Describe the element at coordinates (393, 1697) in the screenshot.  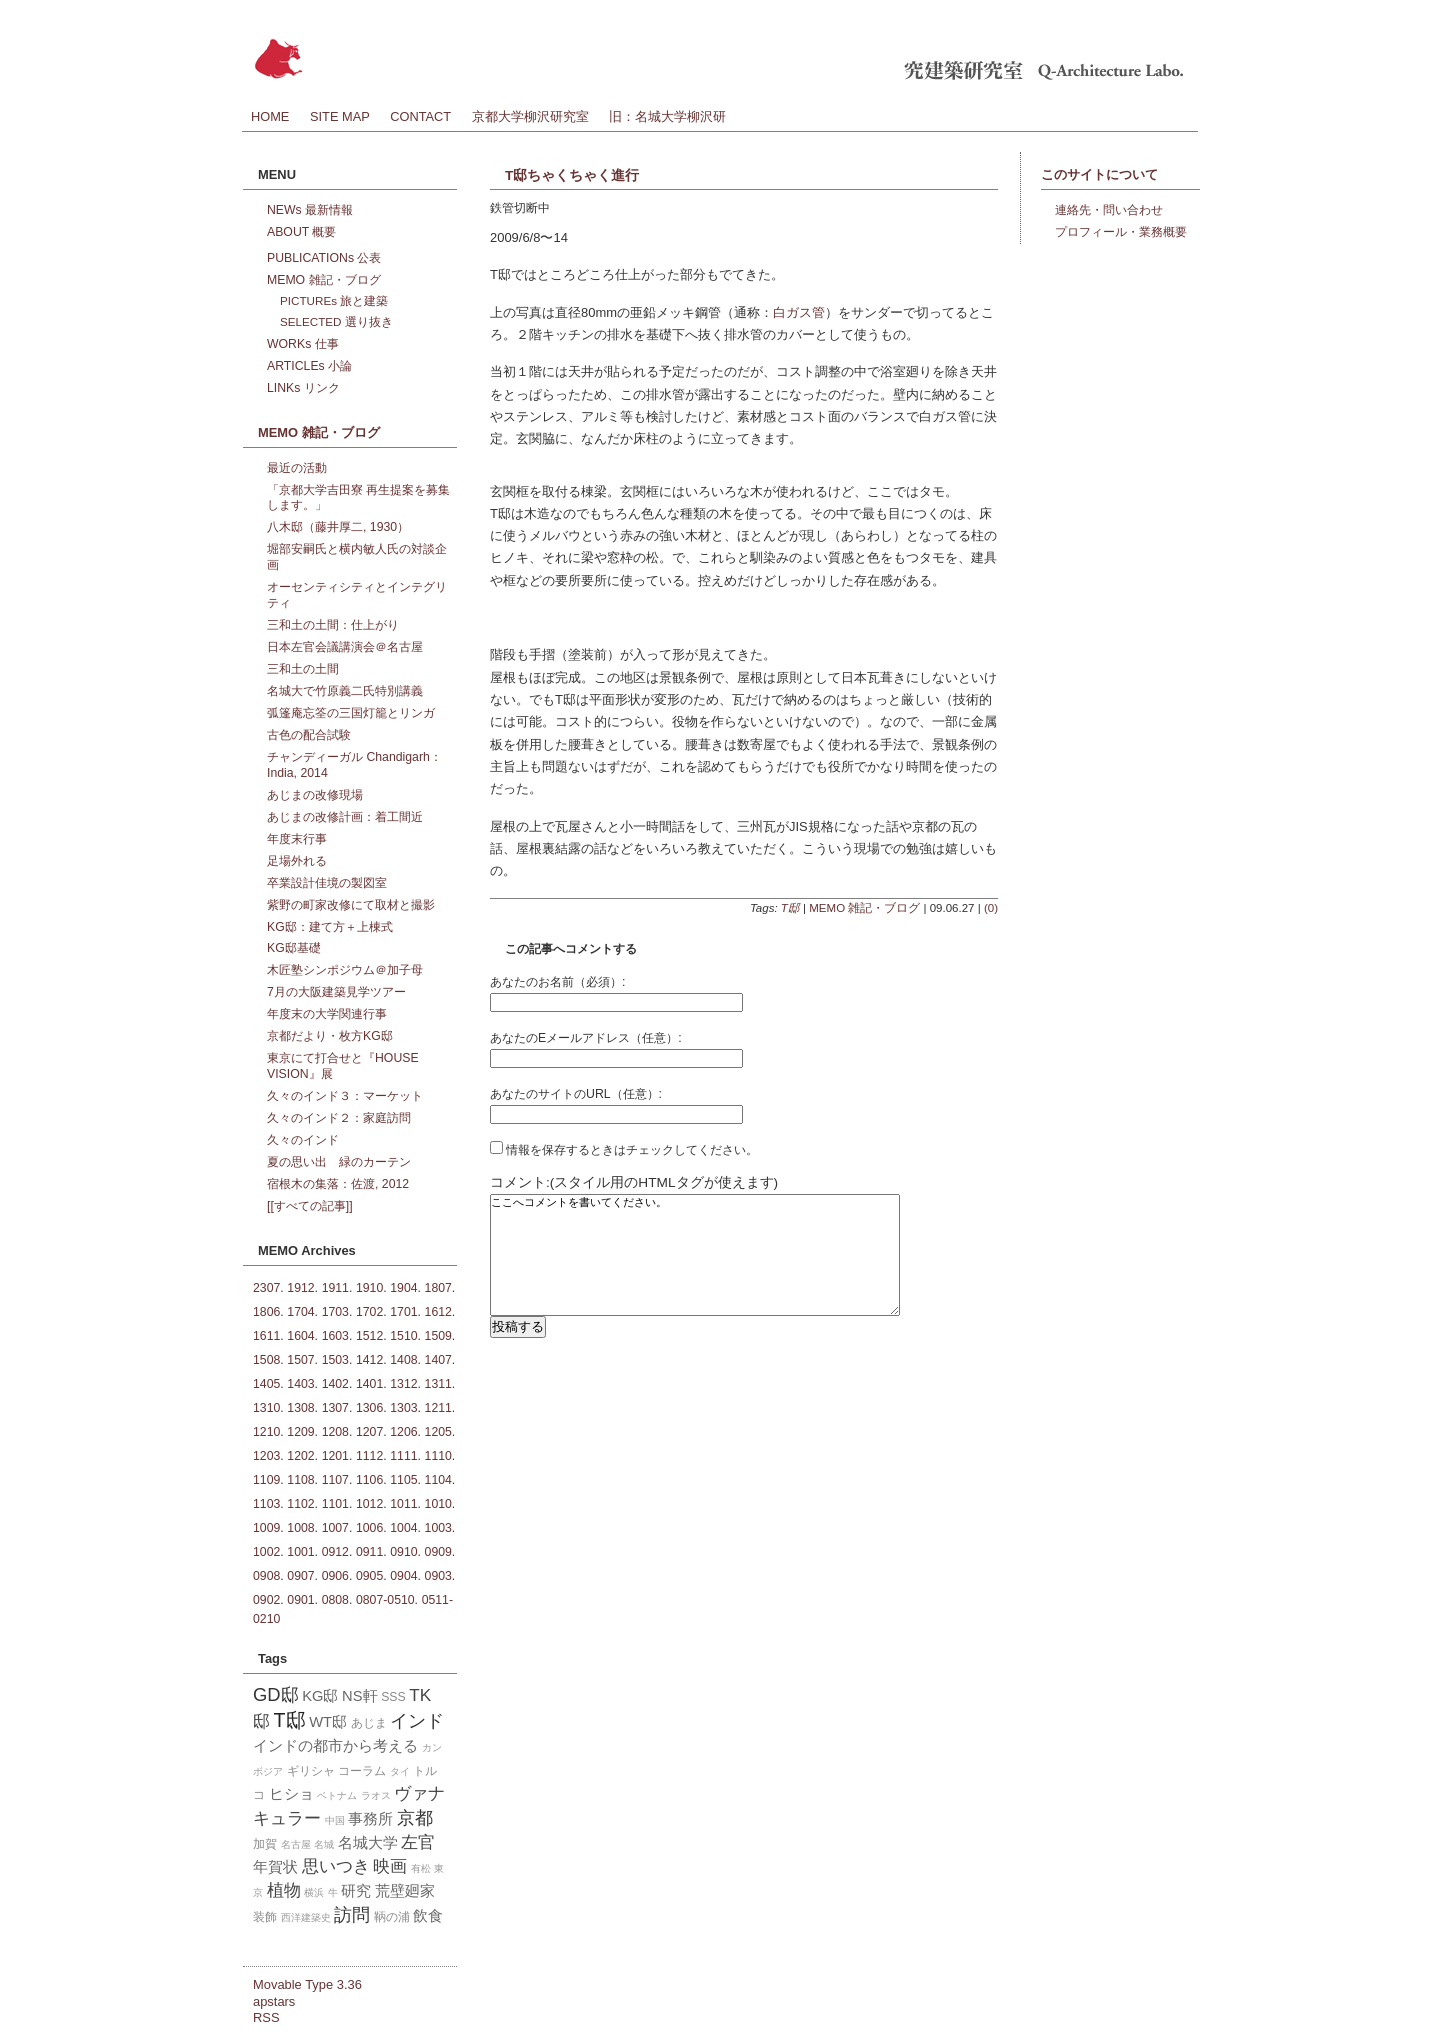
I see `SSS` at that location.